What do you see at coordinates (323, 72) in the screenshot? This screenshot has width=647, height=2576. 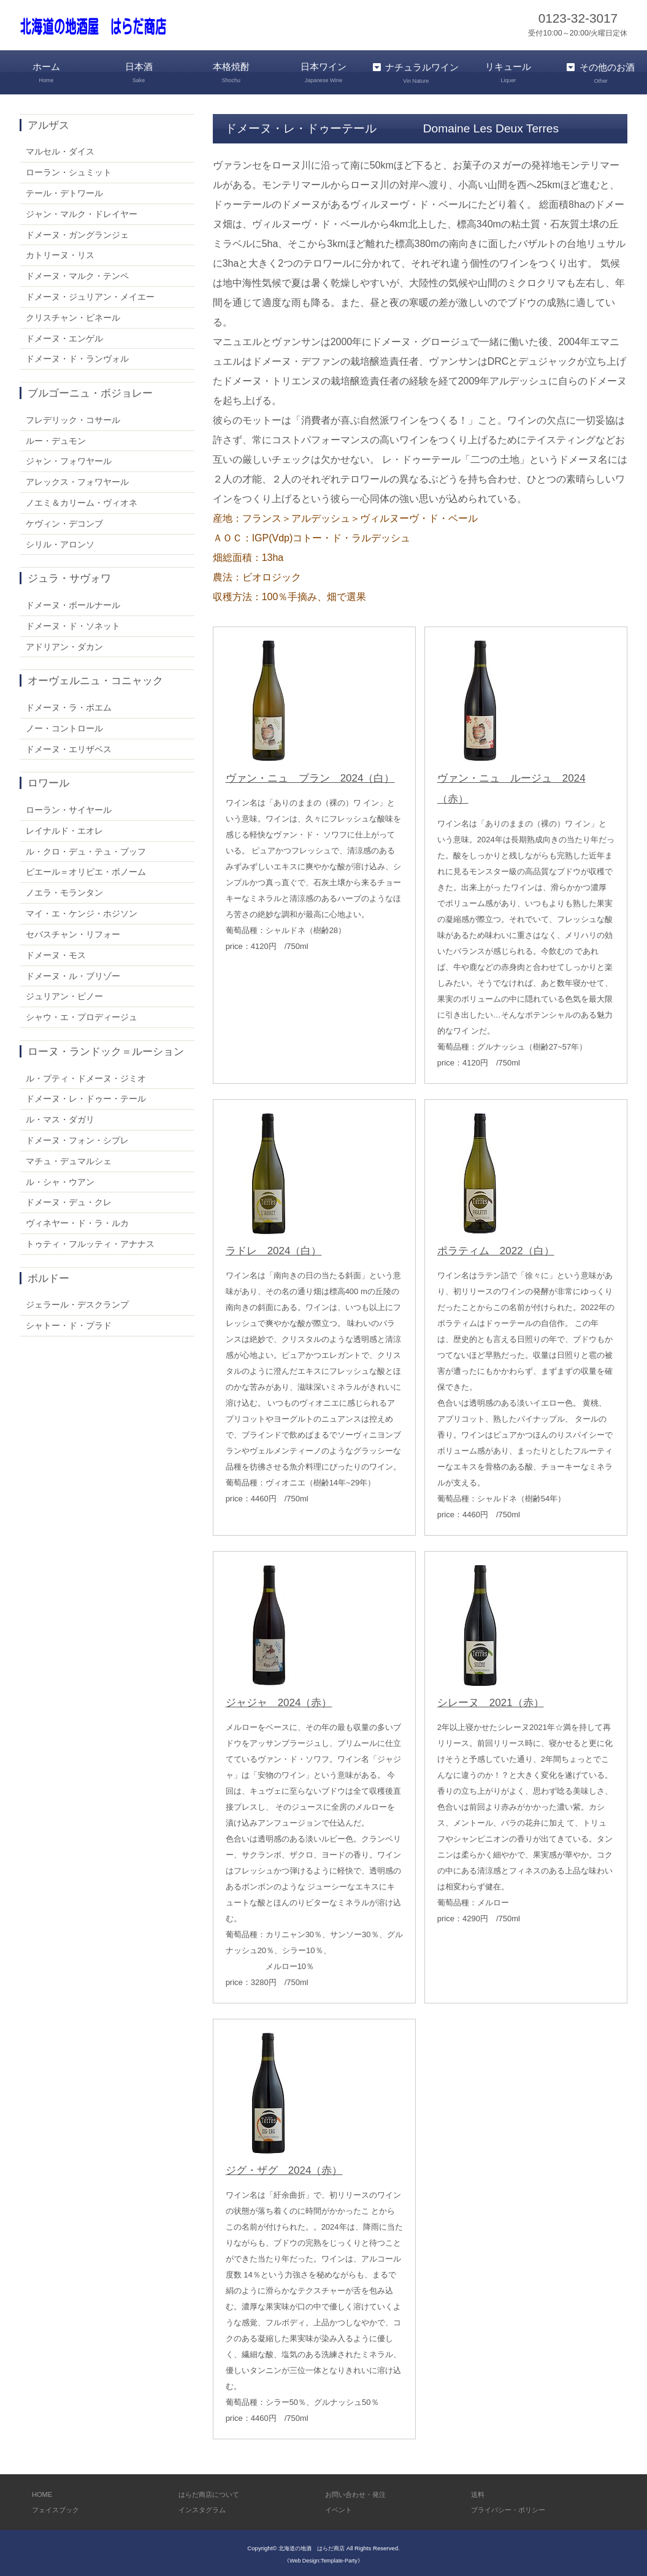 I see `日本ワイン` at bounding box center [323, 72].